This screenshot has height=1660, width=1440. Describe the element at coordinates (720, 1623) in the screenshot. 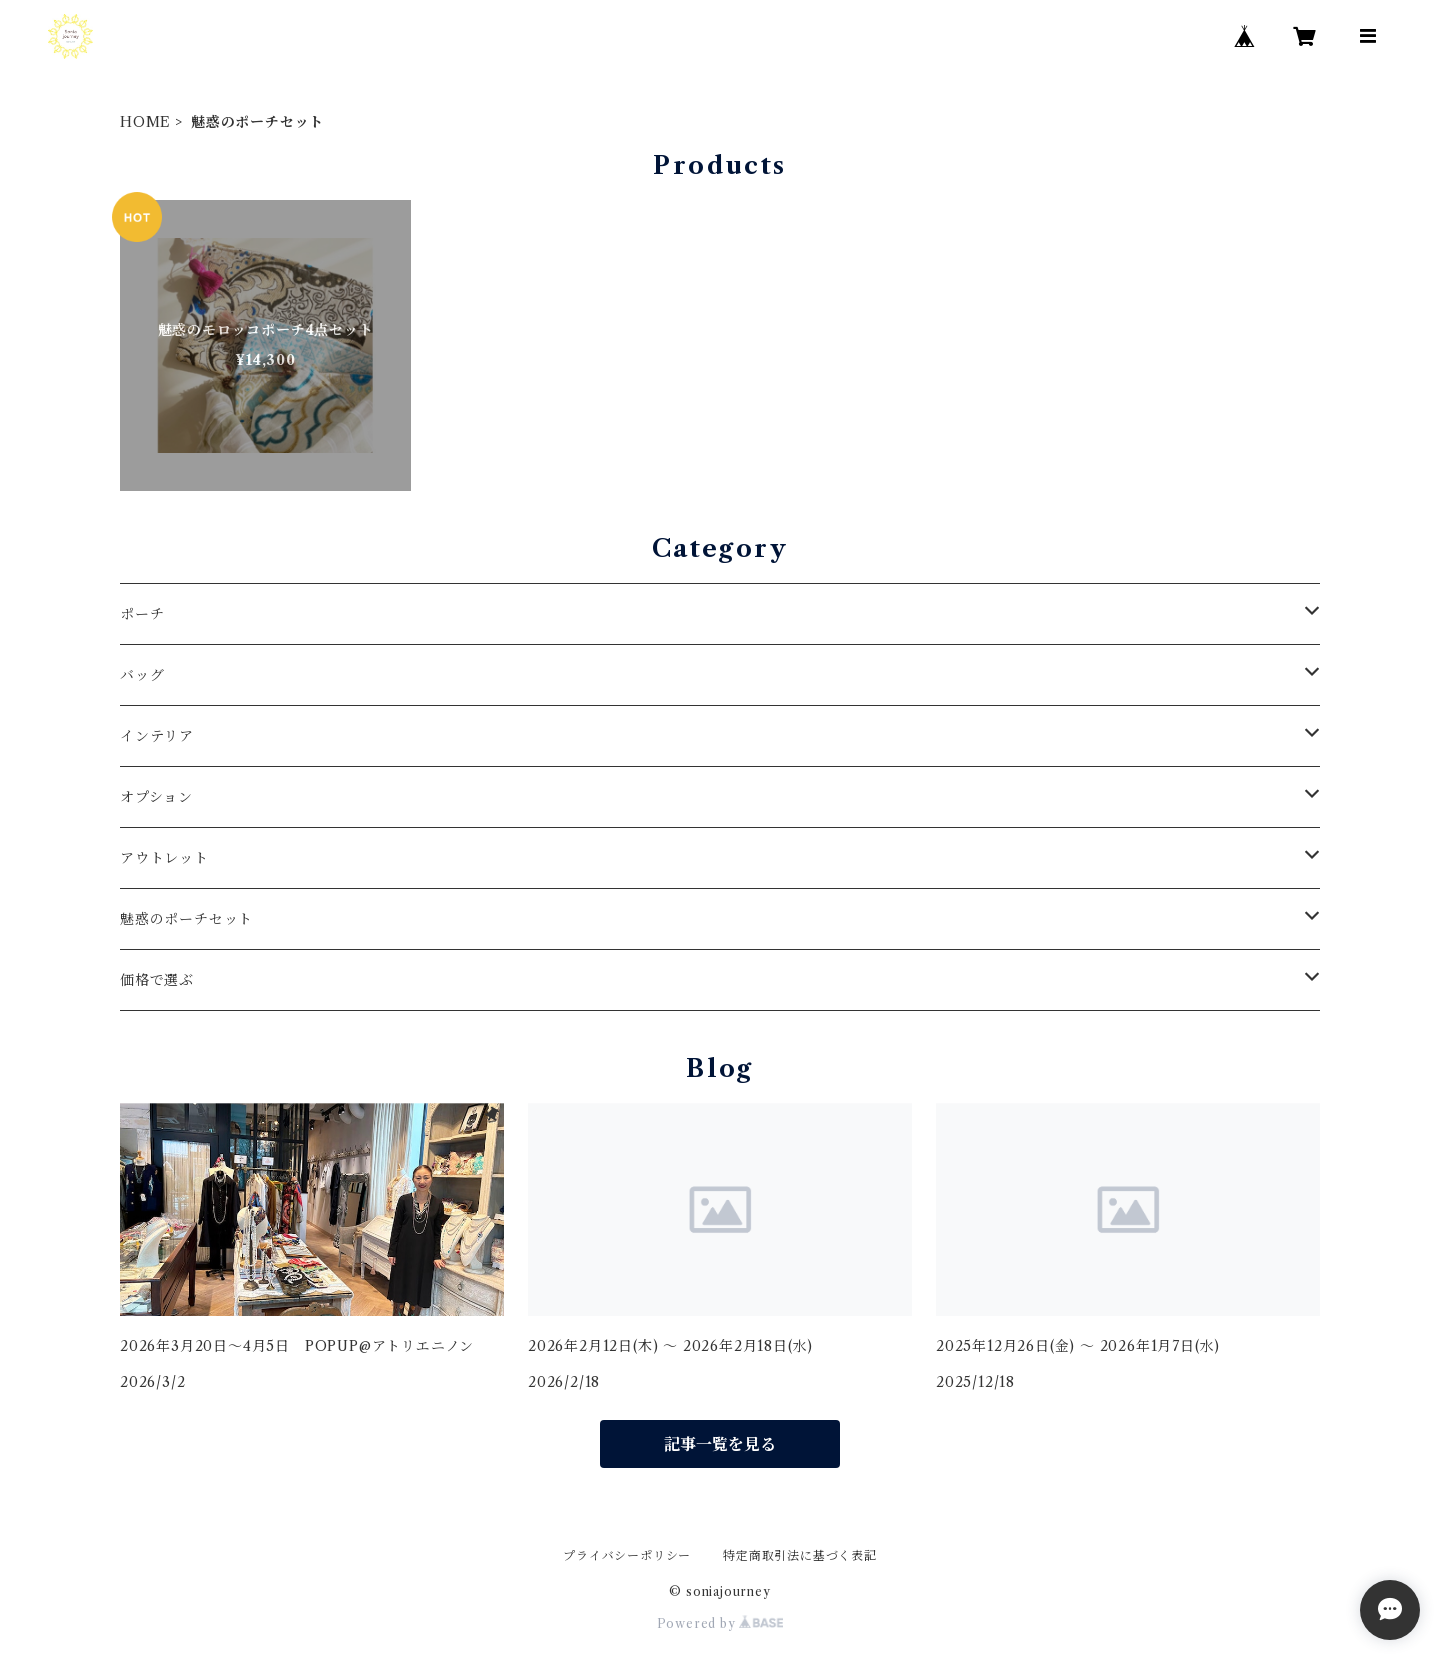

I see `Powered by` at that location.